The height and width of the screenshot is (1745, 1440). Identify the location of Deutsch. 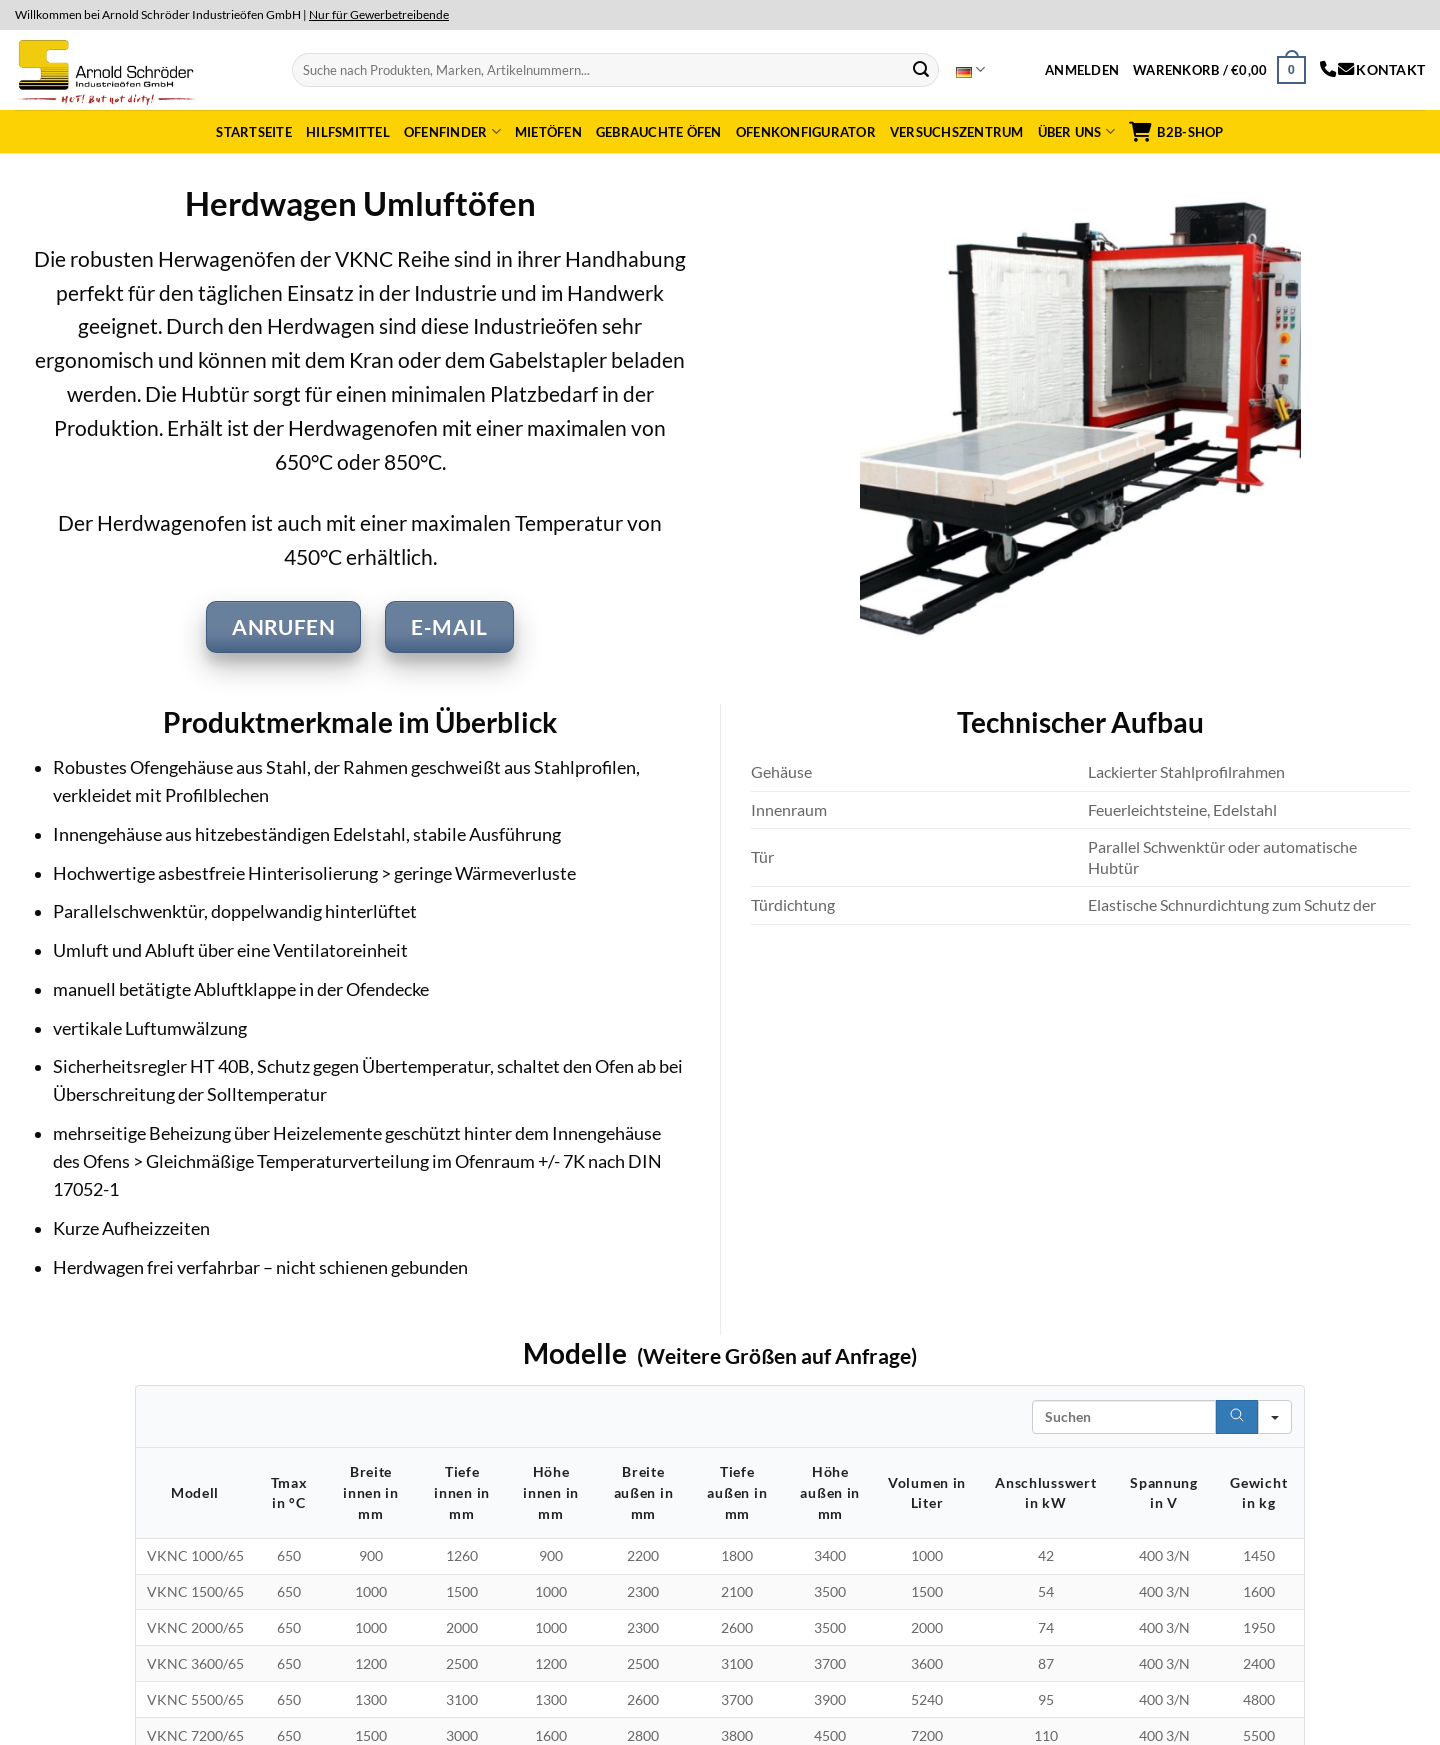
(970, 70).